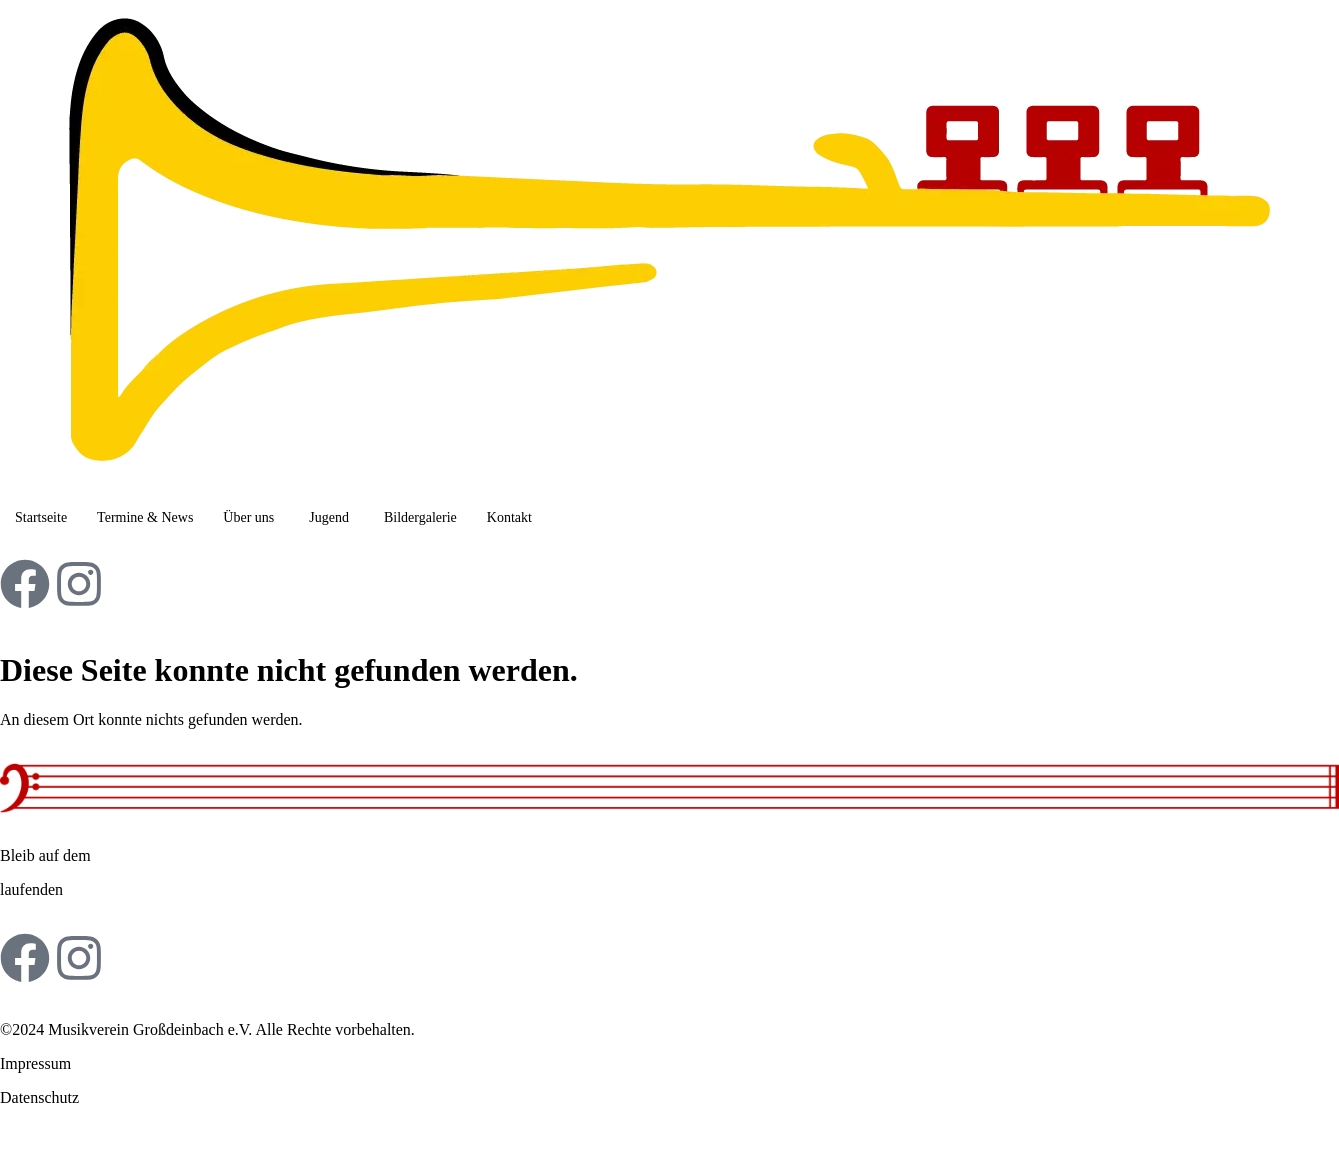 Image resolution: width=1339 pixels, height=1150 pixels. Describe the element at coordinates (509, 517) in the screenshot. I see `Kontakt` at that location.